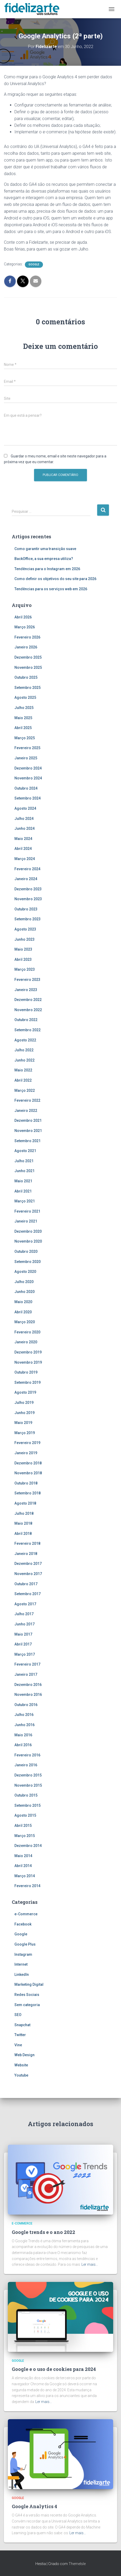 This screenshot has height=2576, width=121. I want to click on Janeiro 2021, so click(25, 1221).